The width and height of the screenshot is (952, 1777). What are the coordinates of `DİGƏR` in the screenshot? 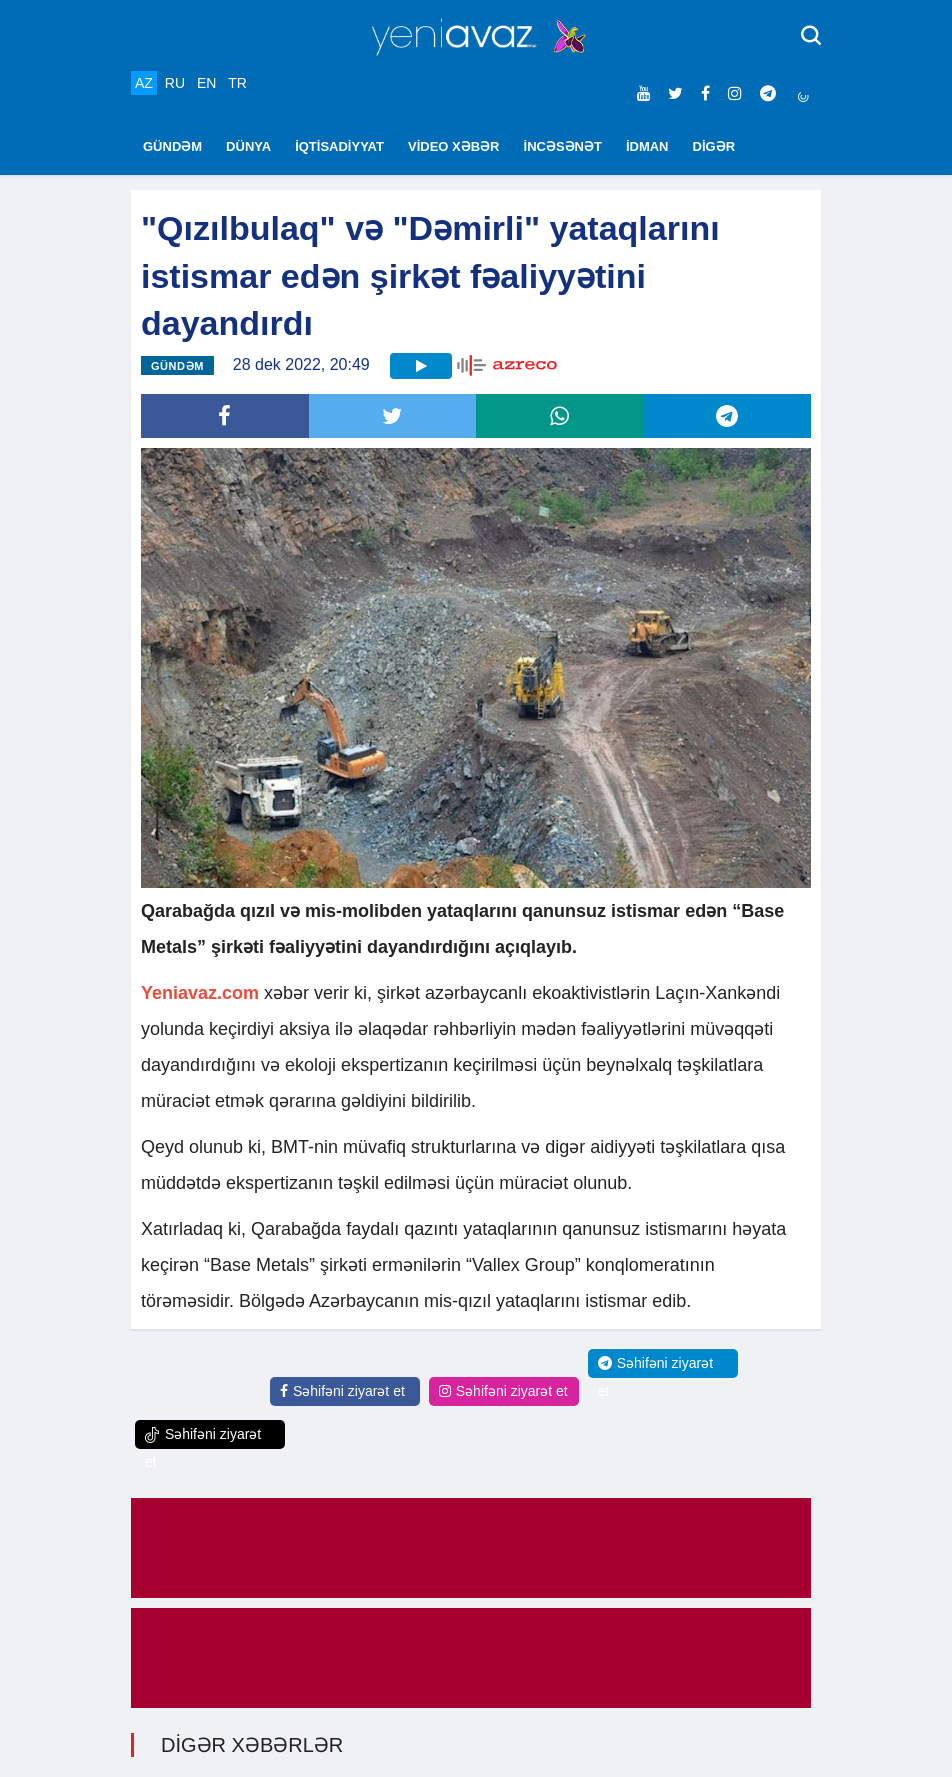 It's located at (714, 146).